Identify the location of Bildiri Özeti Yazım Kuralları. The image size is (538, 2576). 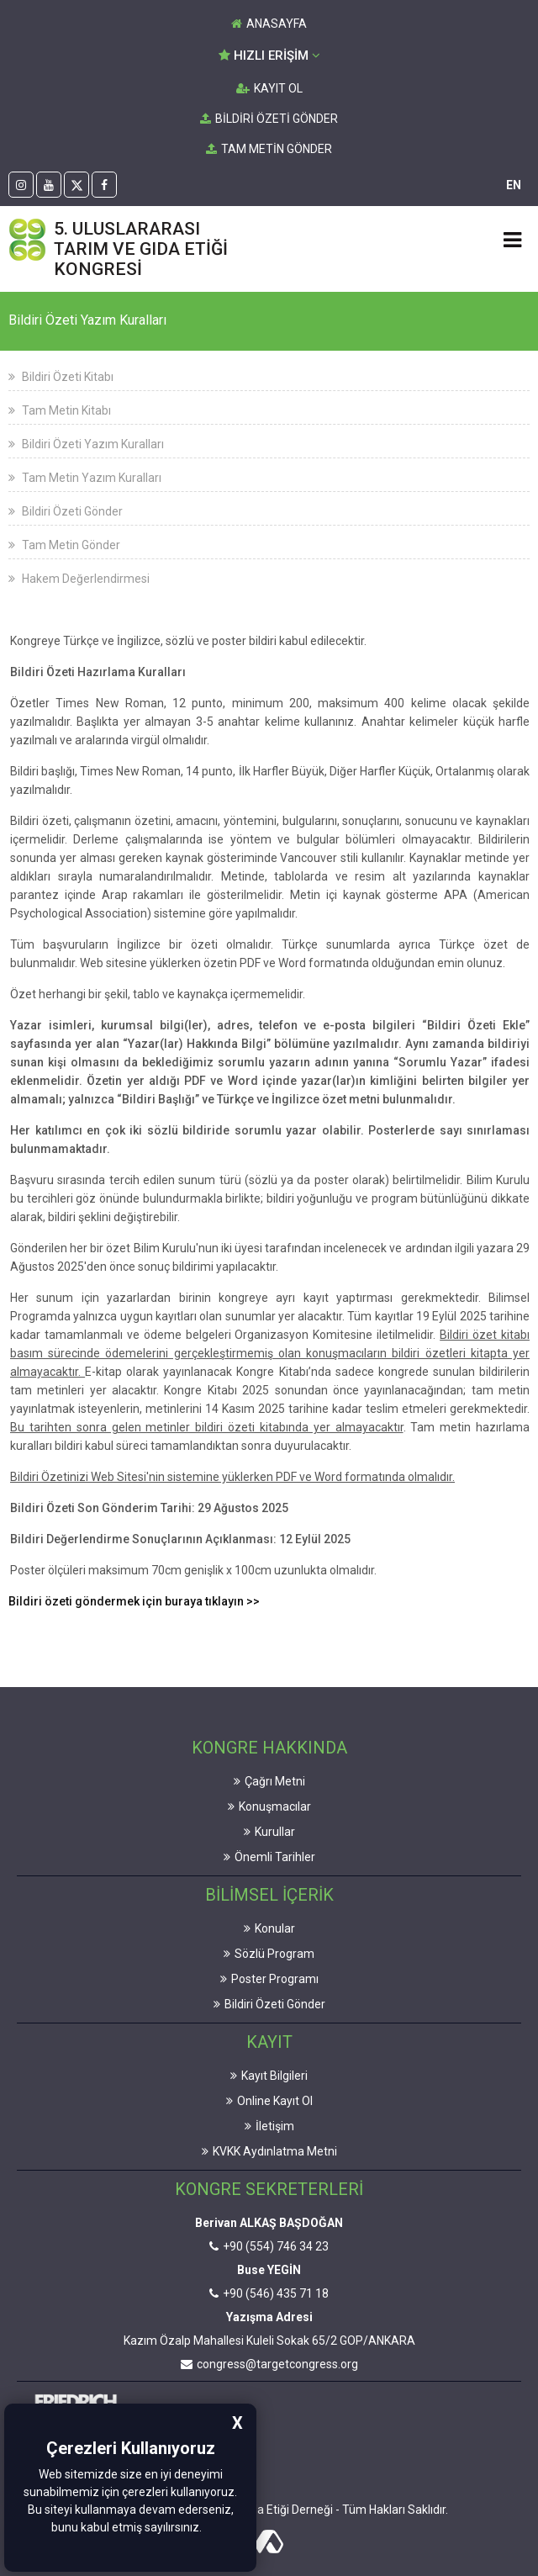
(86, 444).